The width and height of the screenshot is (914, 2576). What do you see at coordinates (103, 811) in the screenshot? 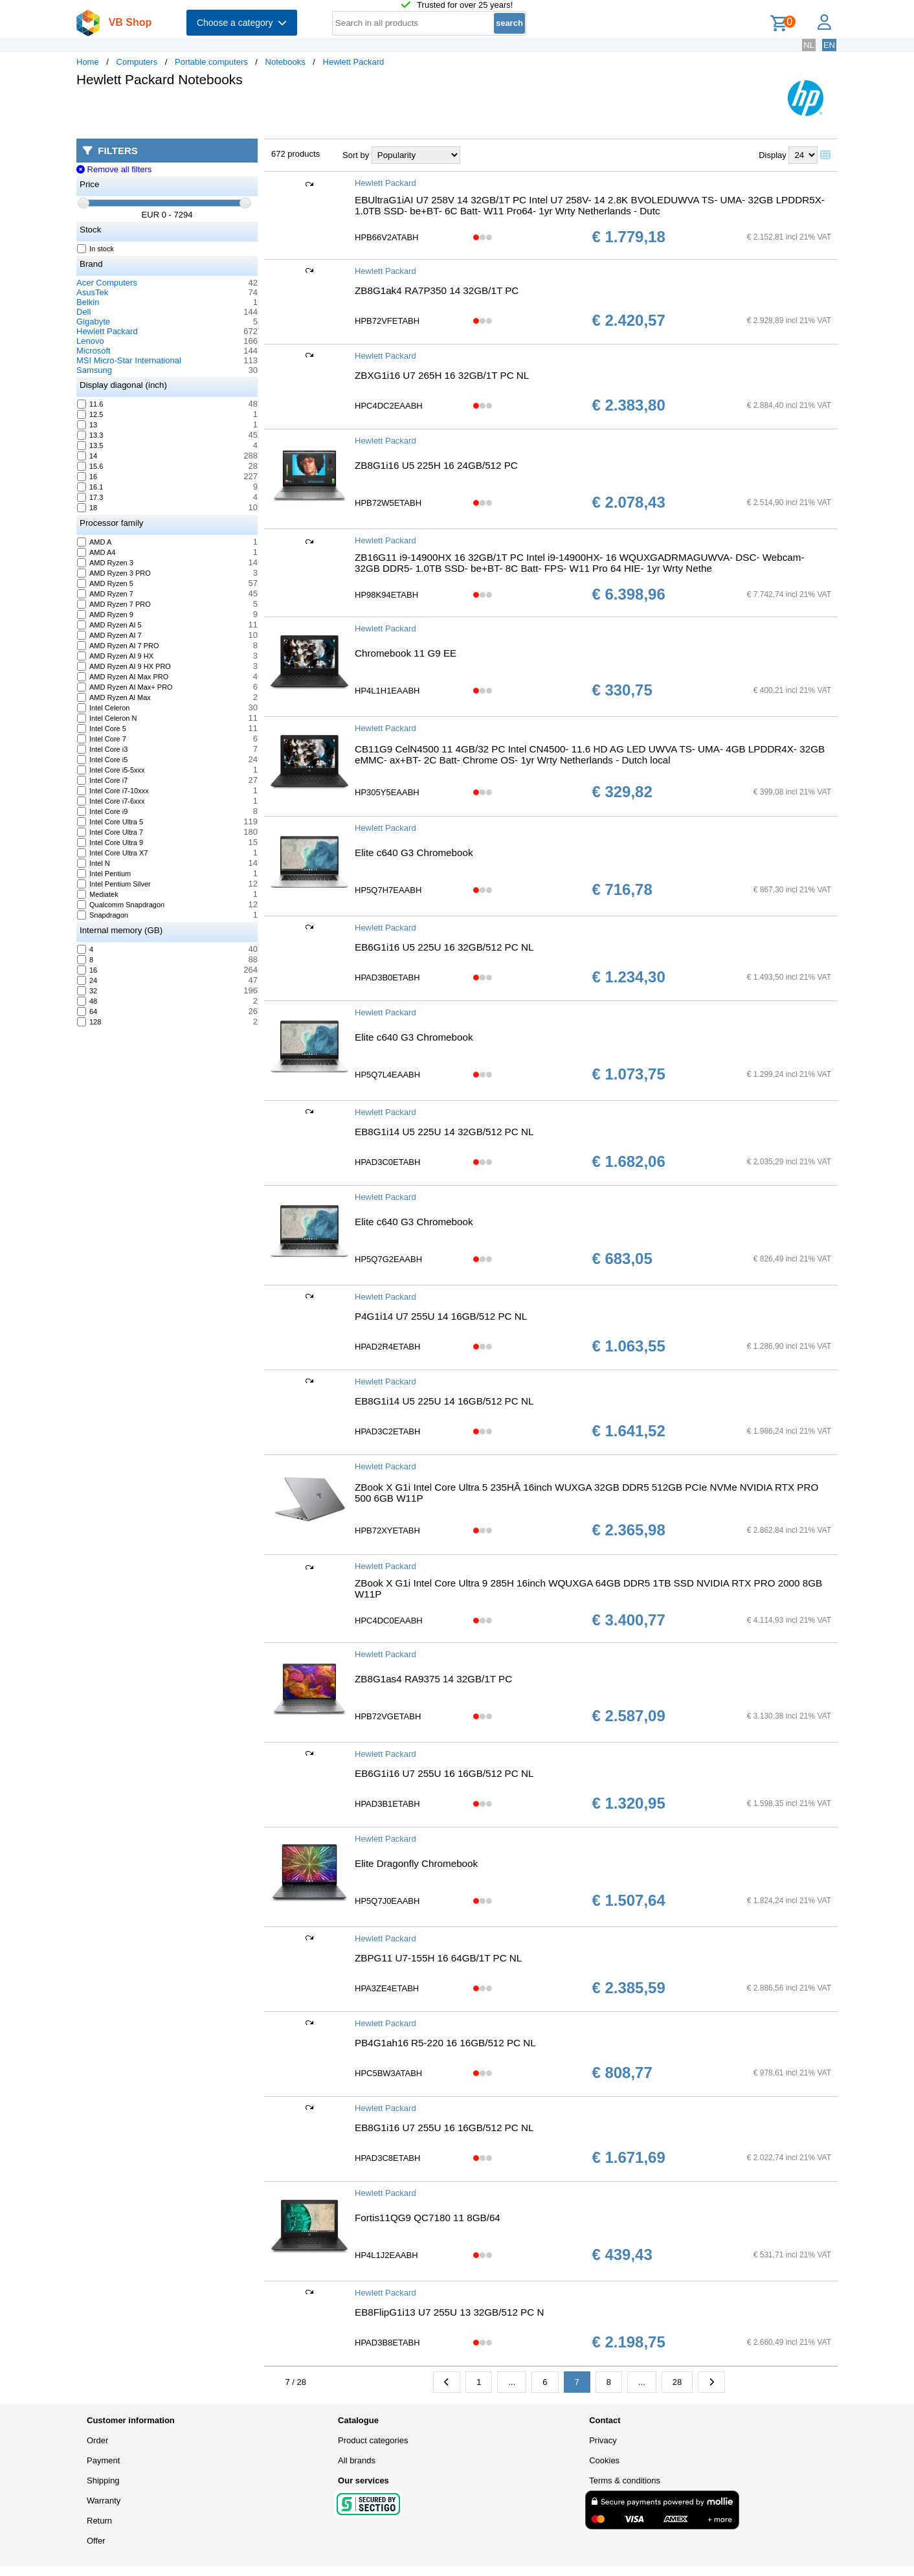
I see `Intel Core i9` at bounding box center [103, 811].